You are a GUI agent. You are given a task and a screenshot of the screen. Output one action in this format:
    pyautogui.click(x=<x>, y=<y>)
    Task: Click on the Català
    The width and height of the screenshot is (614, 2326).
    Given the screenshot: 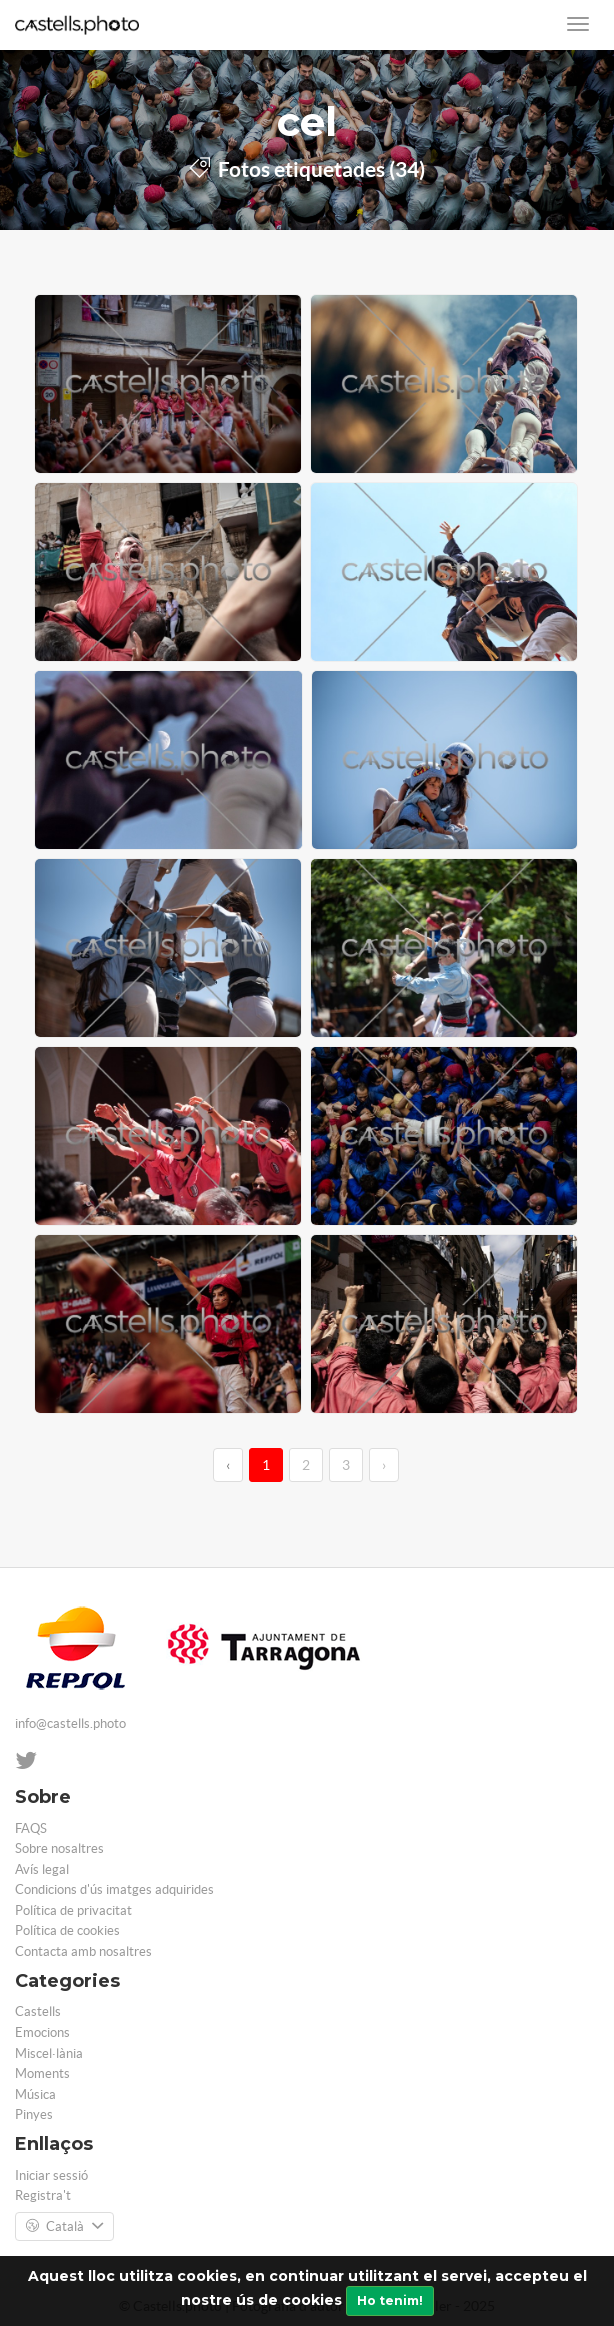 What is the action you would take?
    pyautogui.click(x=64, y=2227)
    